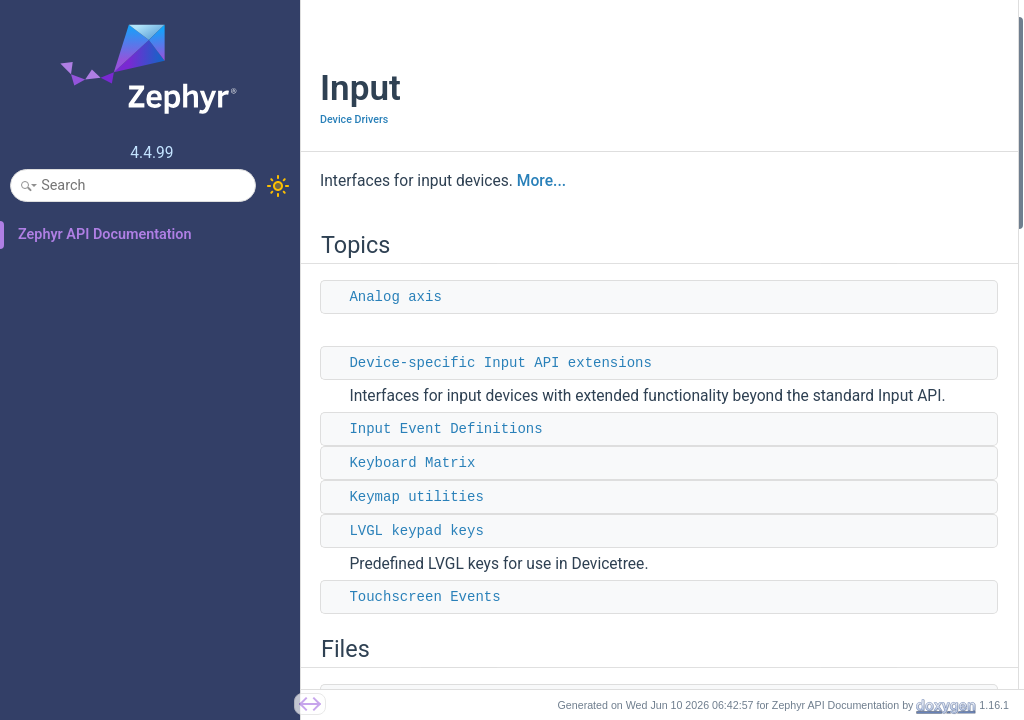 This screenshot has width=1024, height=720. What do you see at coordinates (793, 510) in the screenshot?
I see `input_report` at bounding box center [793, 510].